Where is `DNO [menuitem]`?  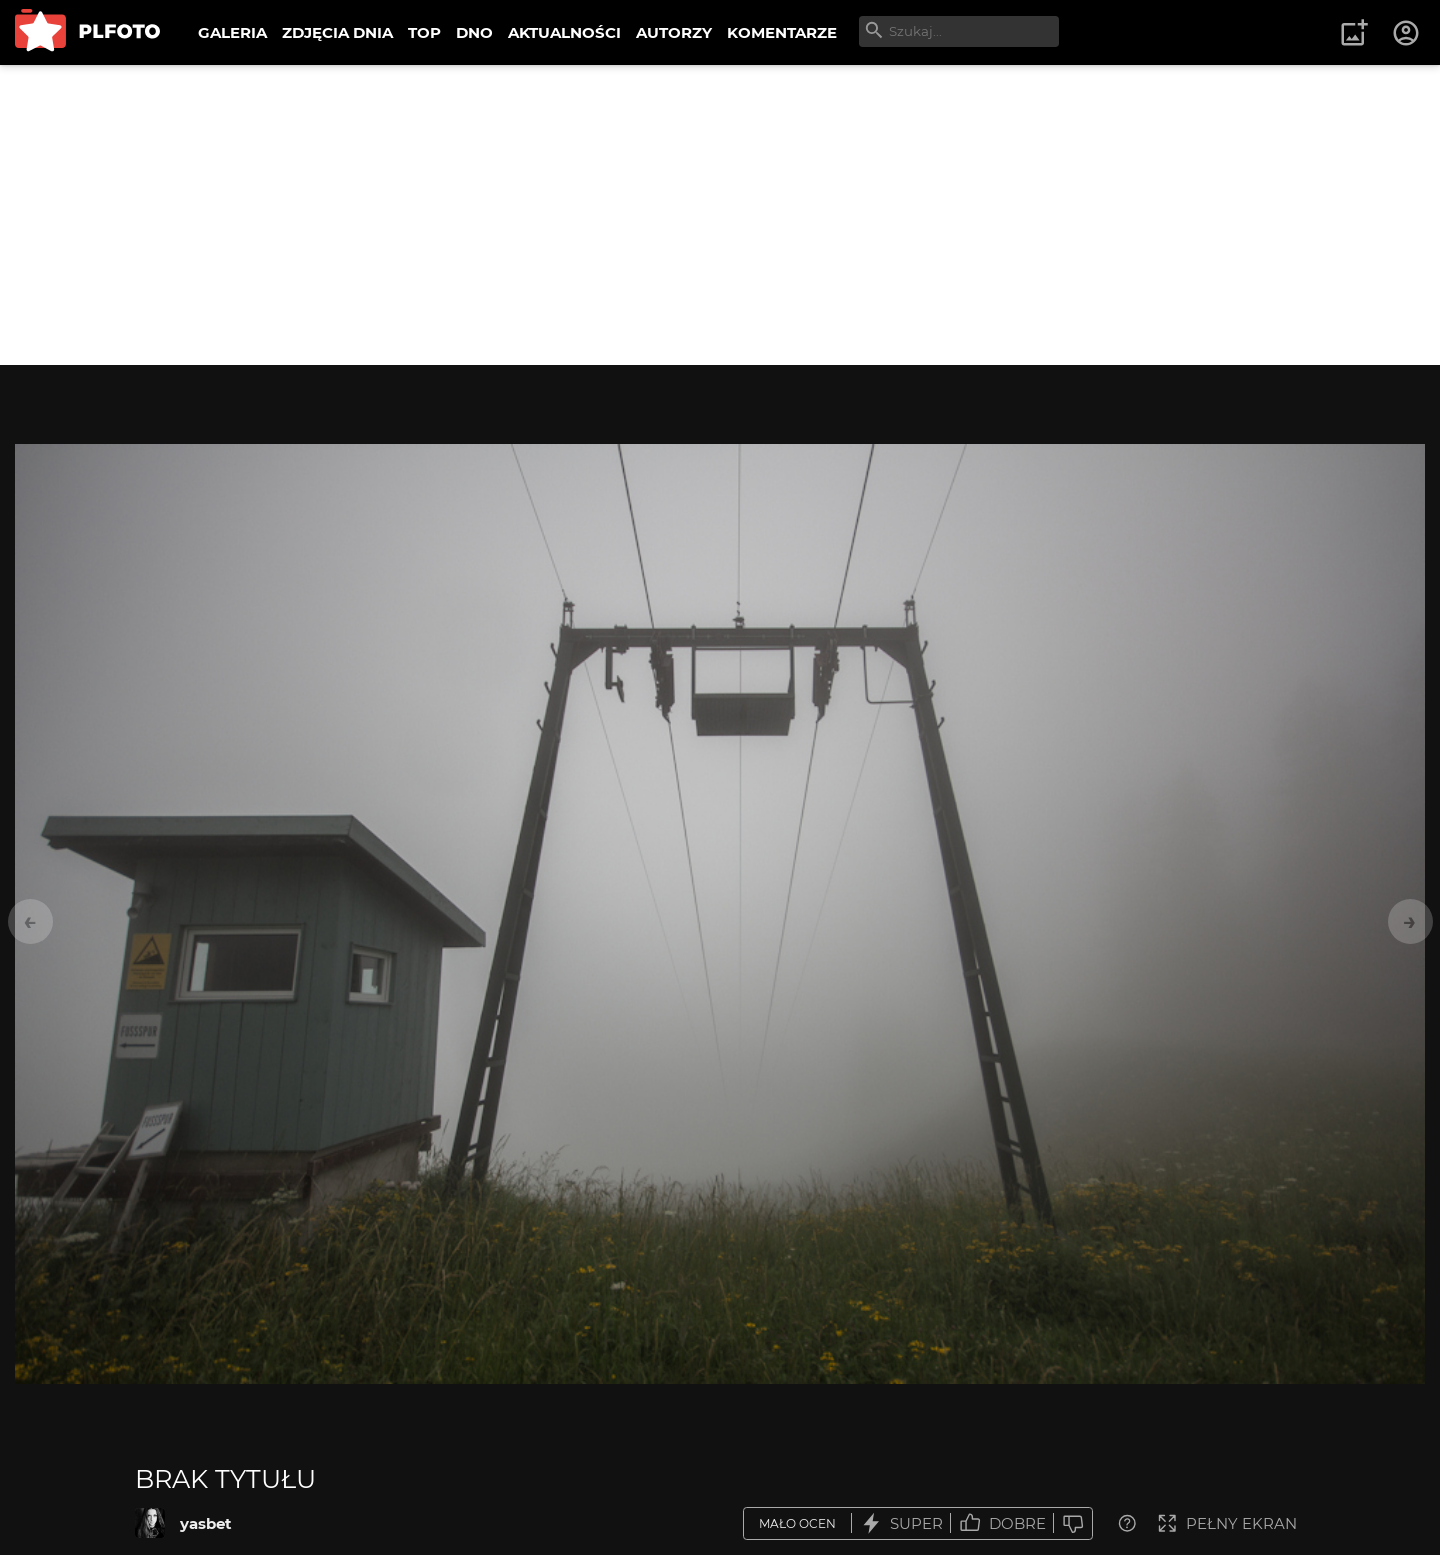 DNO [menuitem] is located at coordinates (474, 32).